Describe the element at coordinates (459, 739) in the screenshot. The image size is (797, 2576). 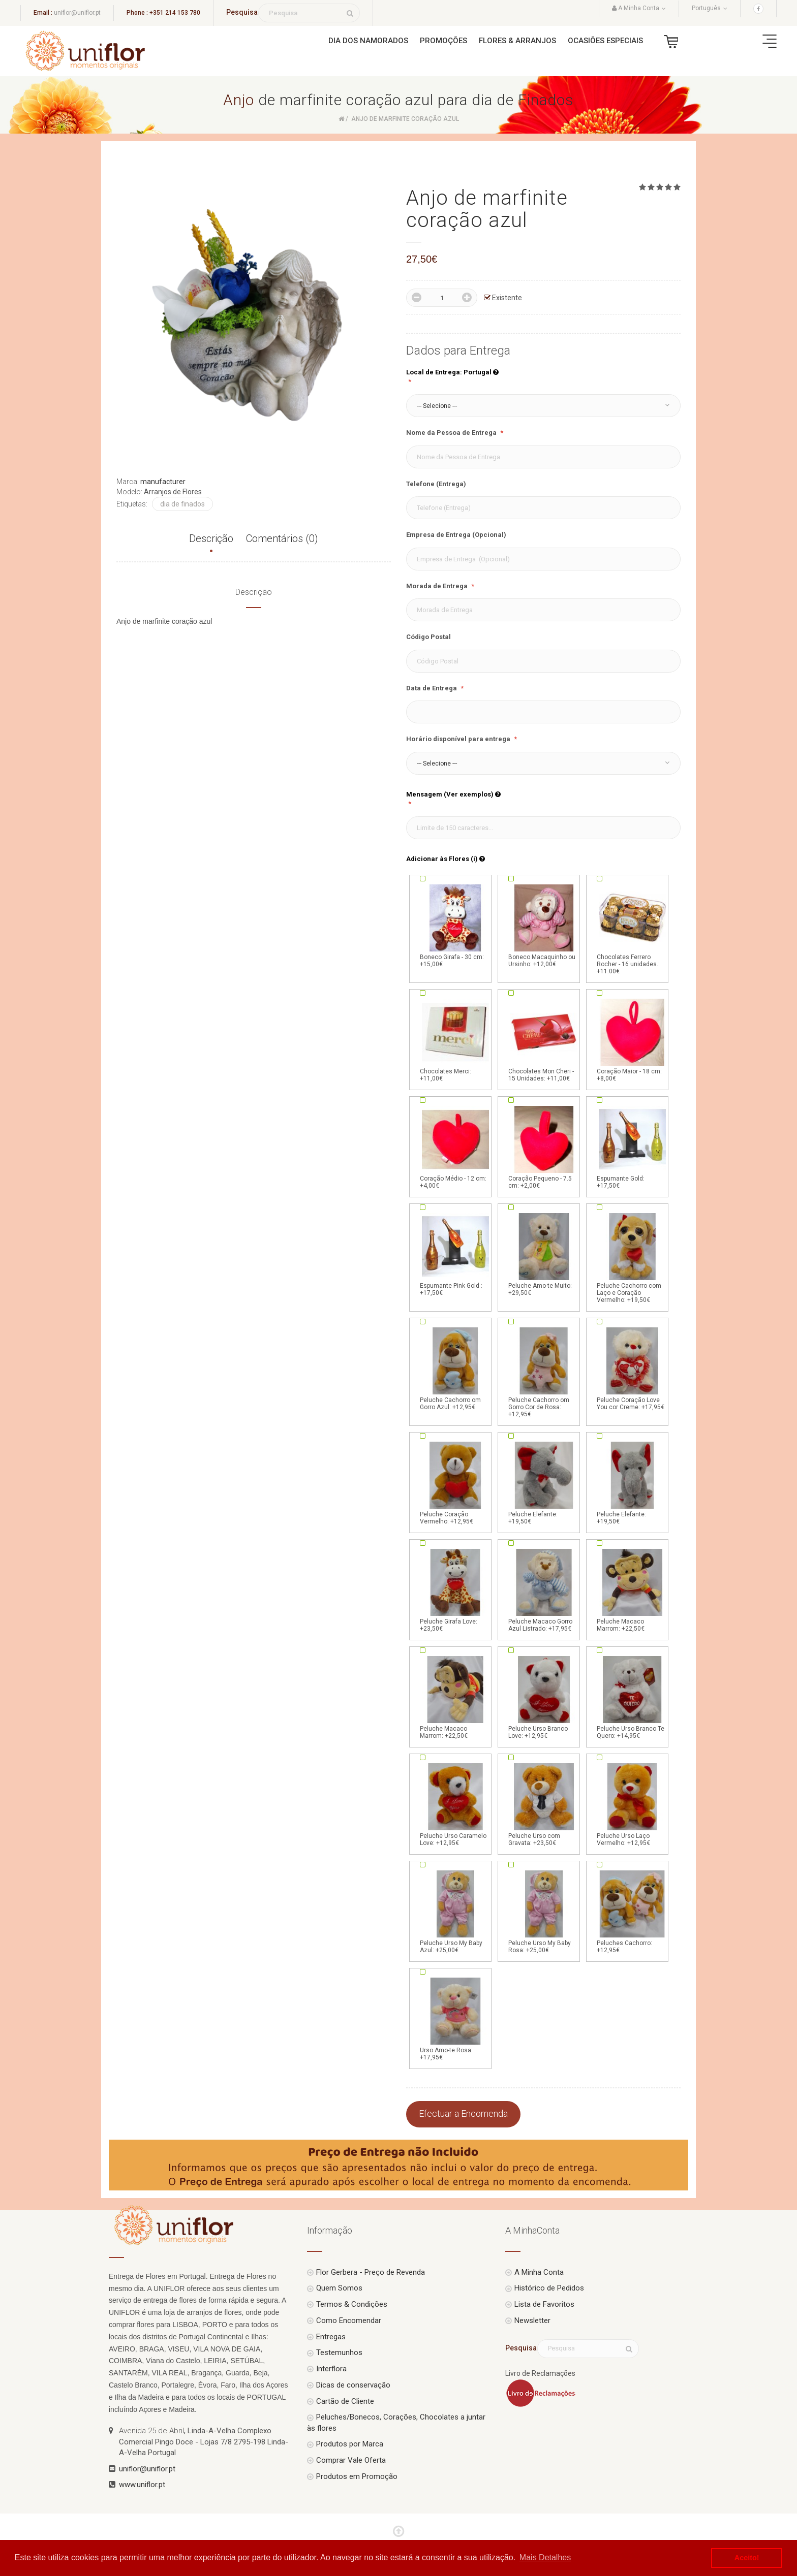
I see `Horário disponível para entrega` at that location.